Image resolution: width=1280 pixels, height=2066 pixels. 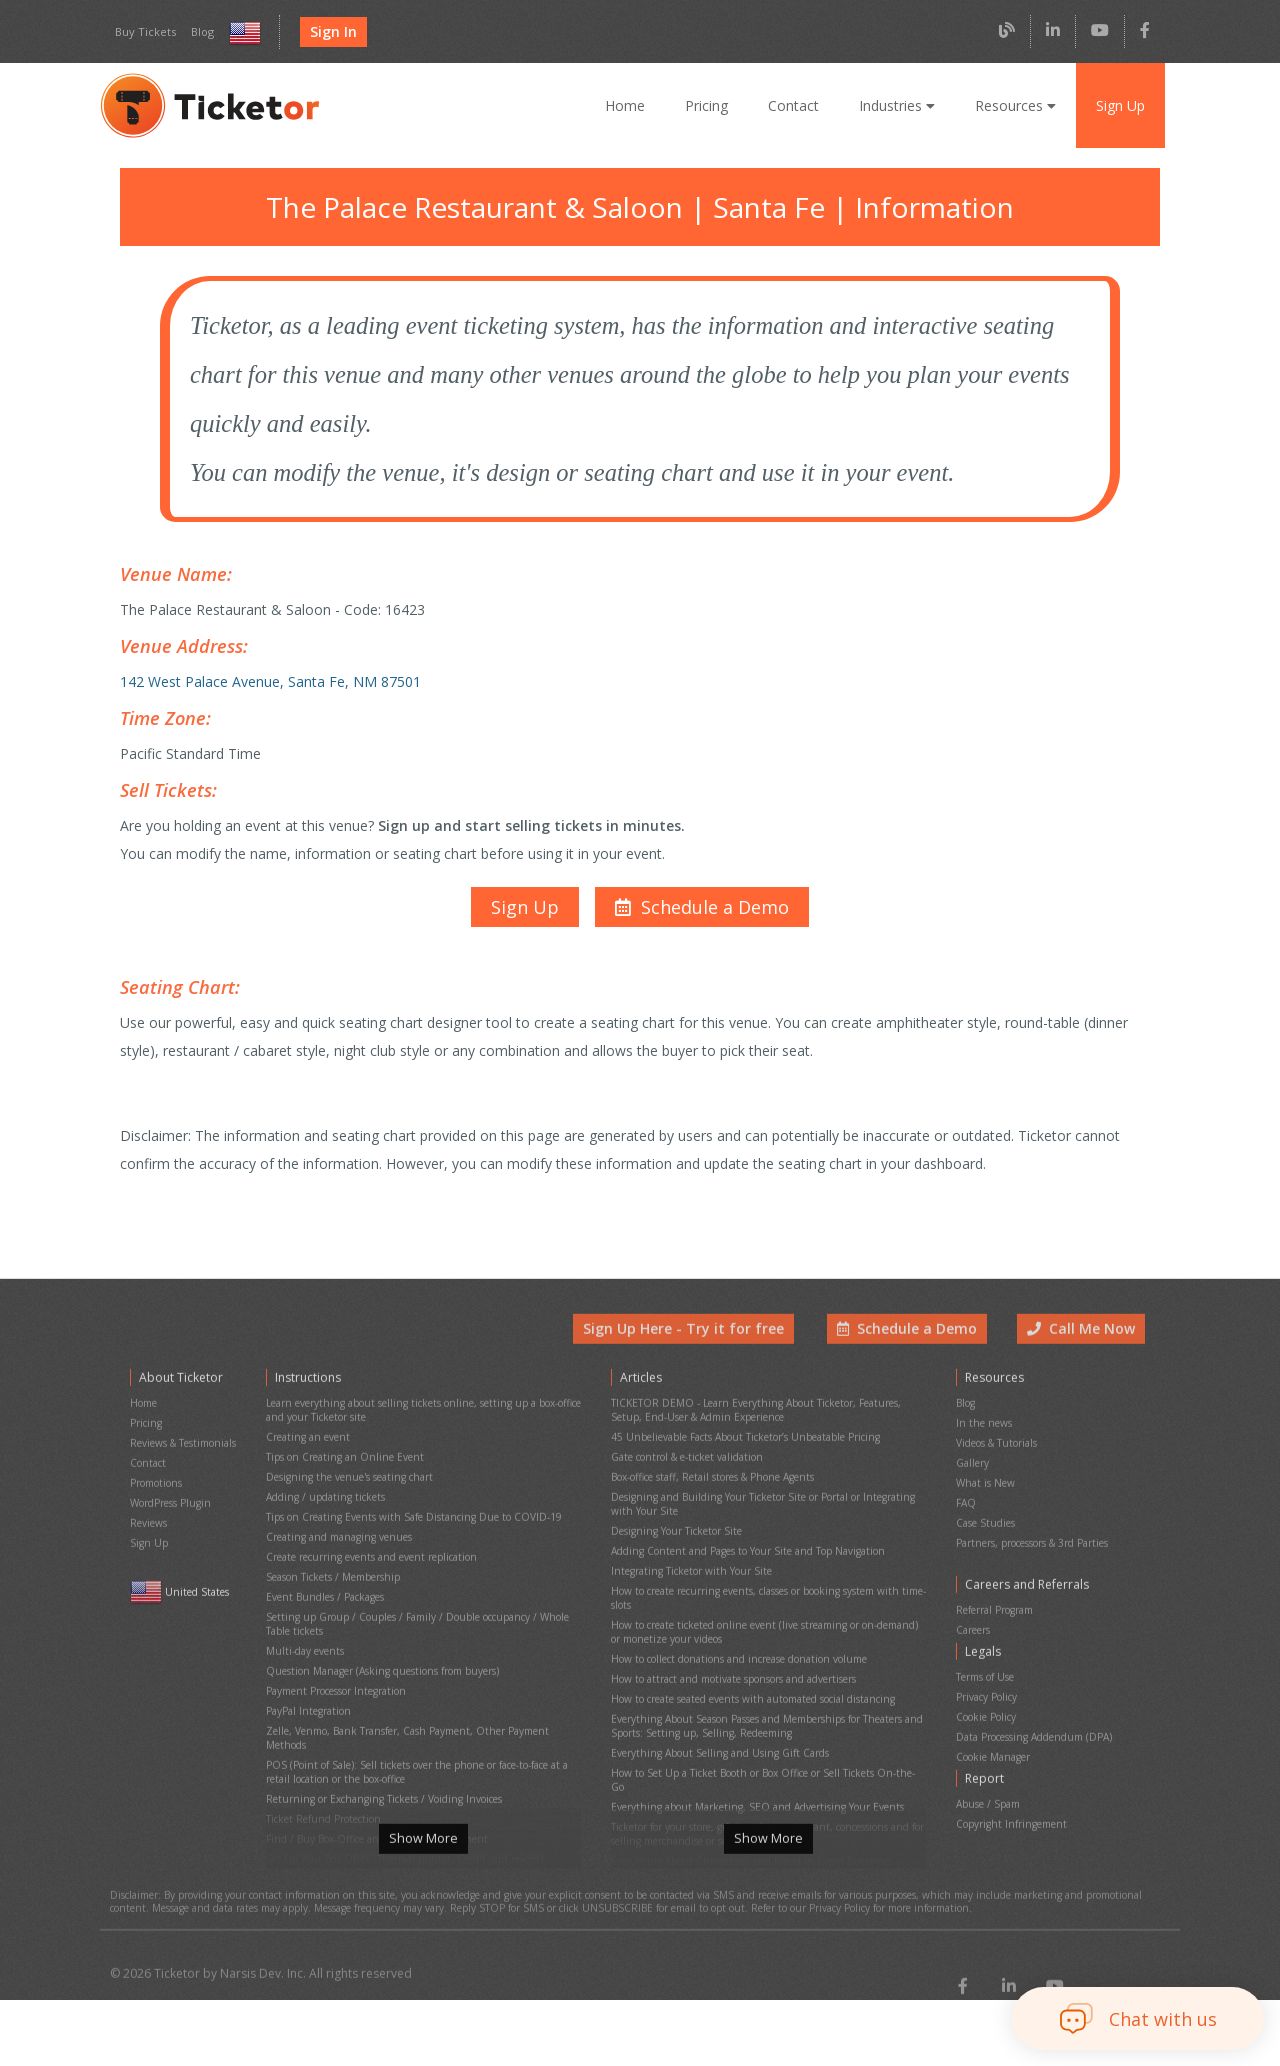 What do you see at coordinates (763, 1763) in the screenshot?
I see `Ticketor for your store, giftshop, bar, restaurant, concessions and for selling merchandise or services` at bounding box center [763, 1763].